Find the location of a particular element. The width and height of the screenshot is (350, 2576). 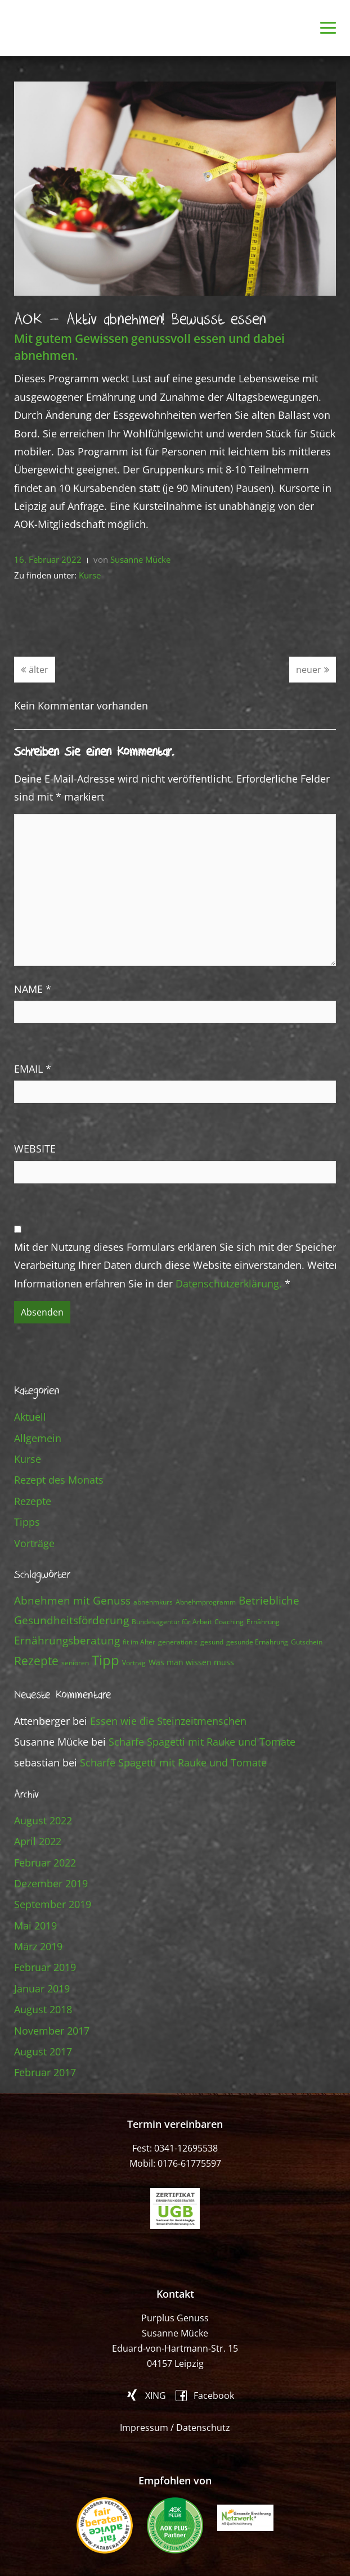

Gesunde Ernährung Netzwerk is located at coordinates (245, 2517).